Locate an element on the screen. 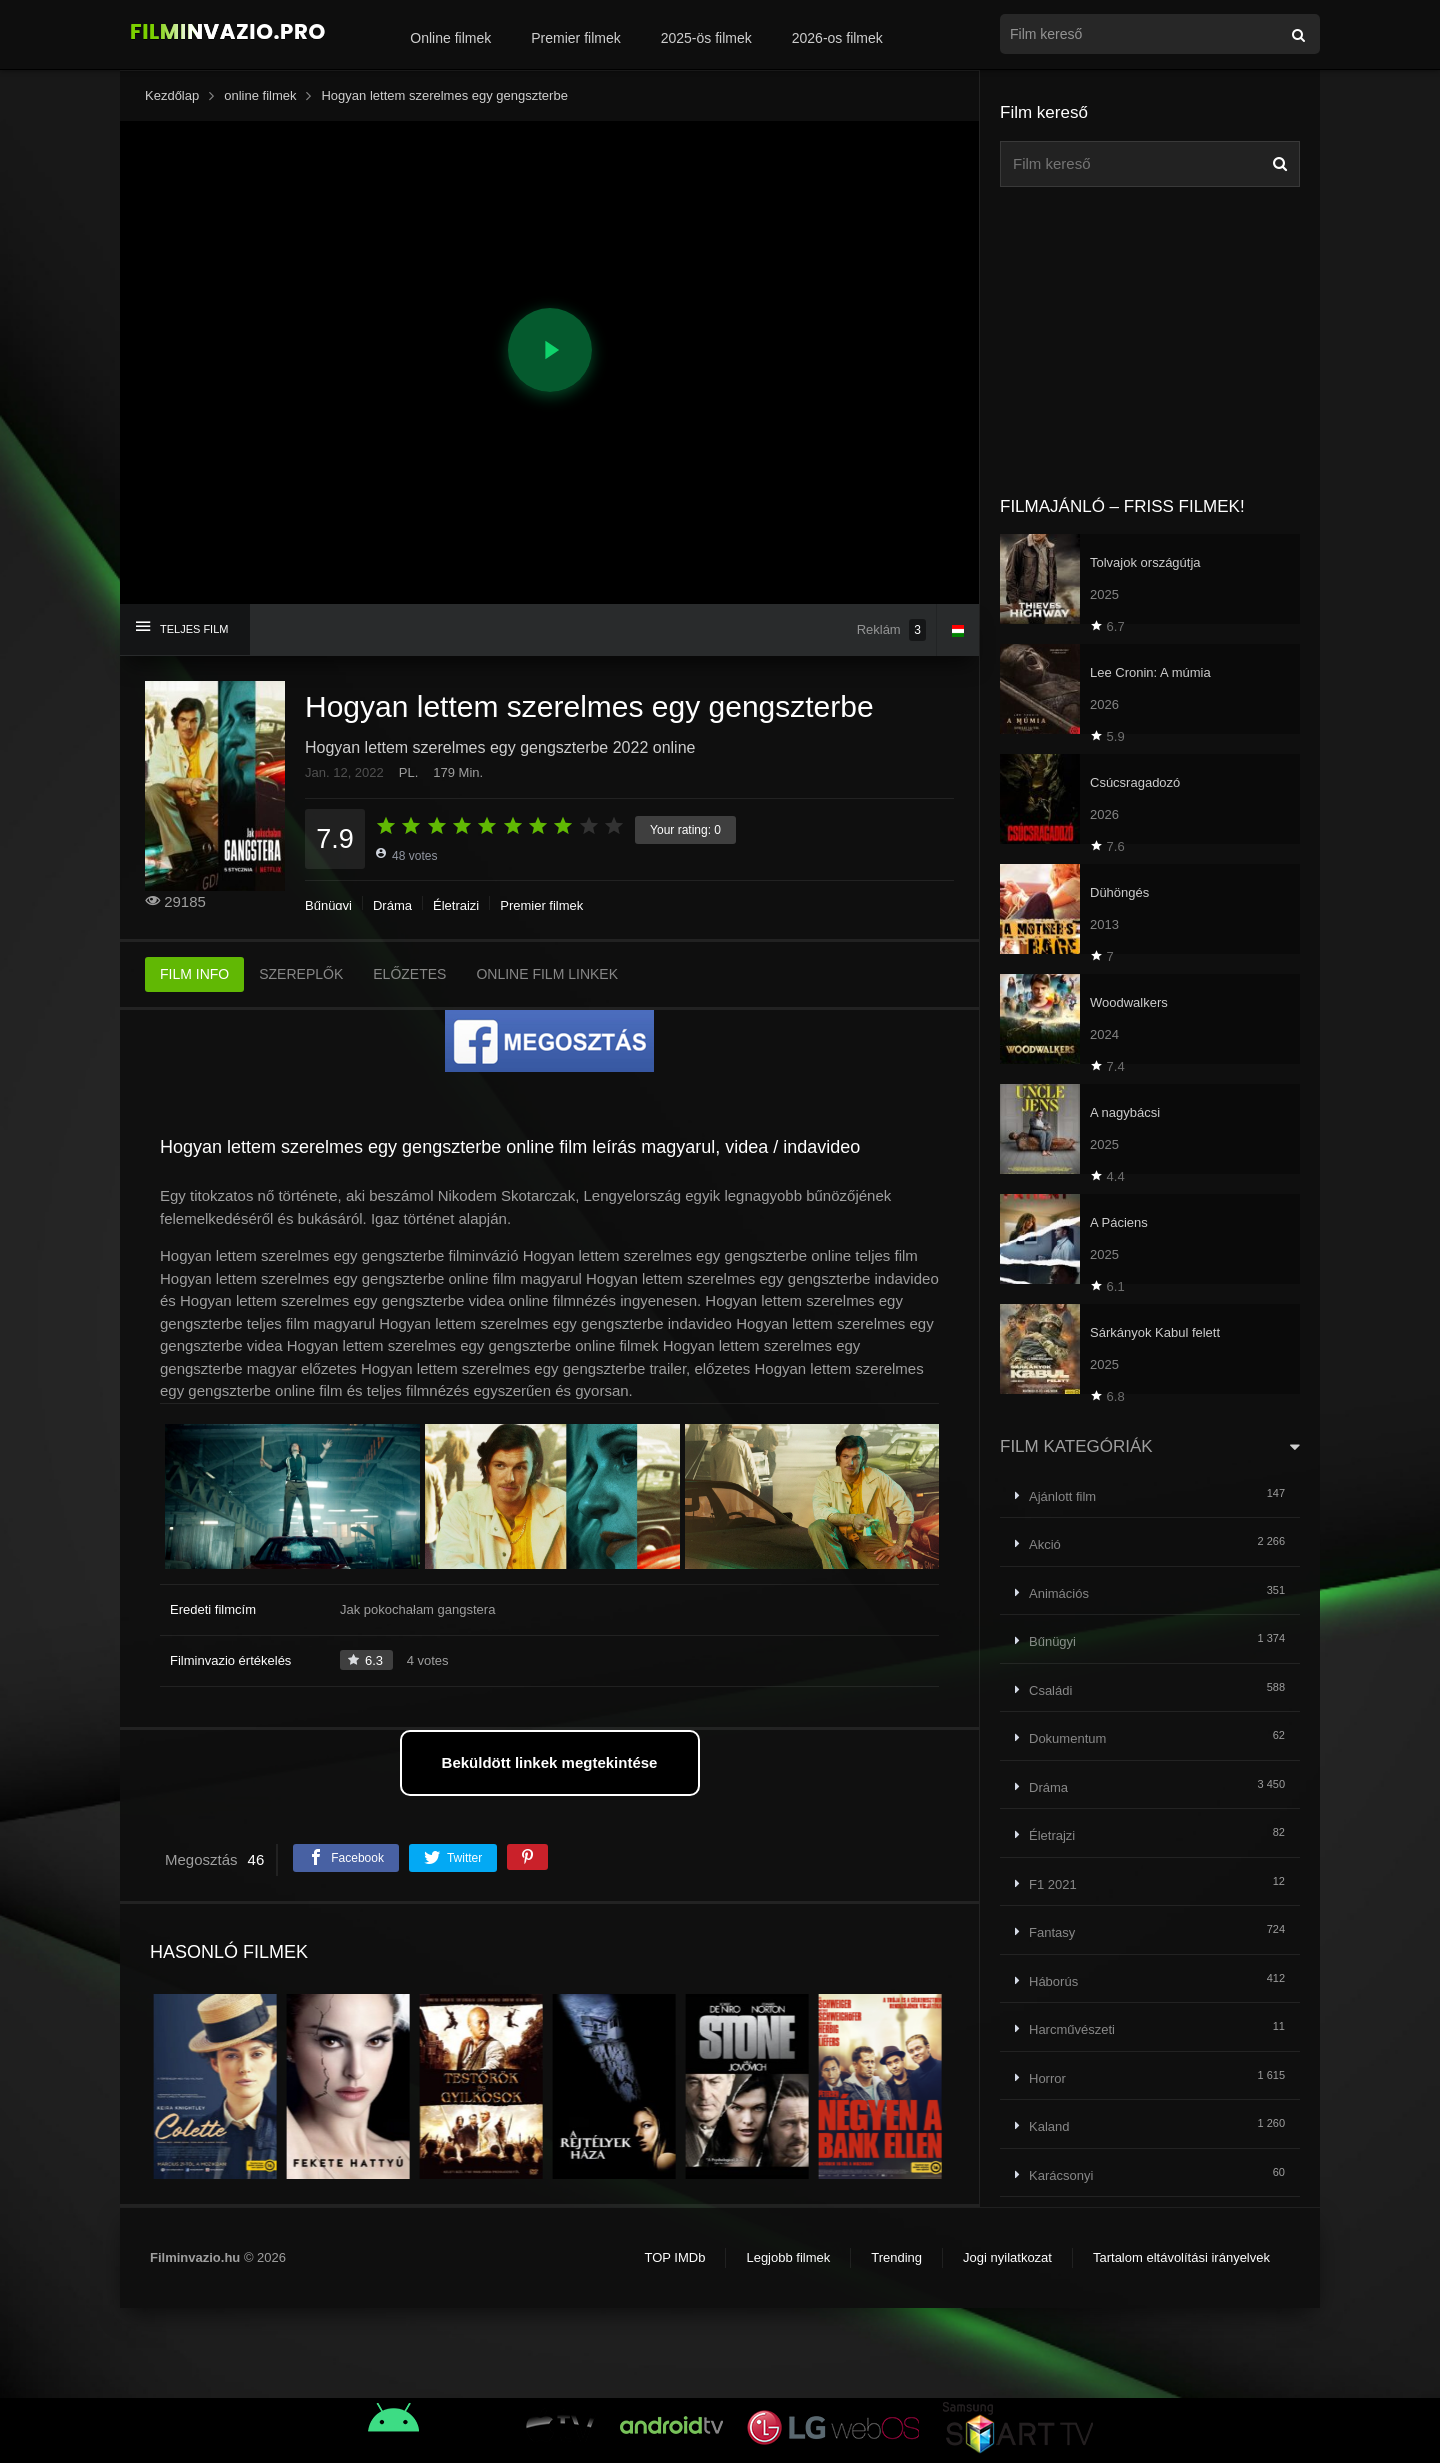  Dráma is located at coordinates (392, 905).